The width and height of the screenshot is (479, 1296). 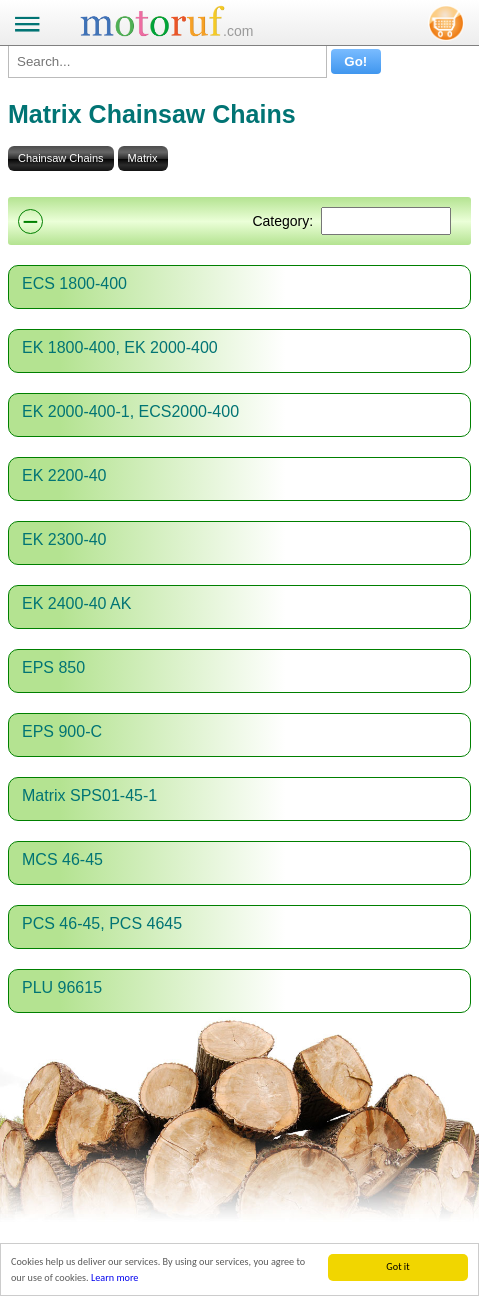 I want to click on Learn more, so click(x=114, y=1278).